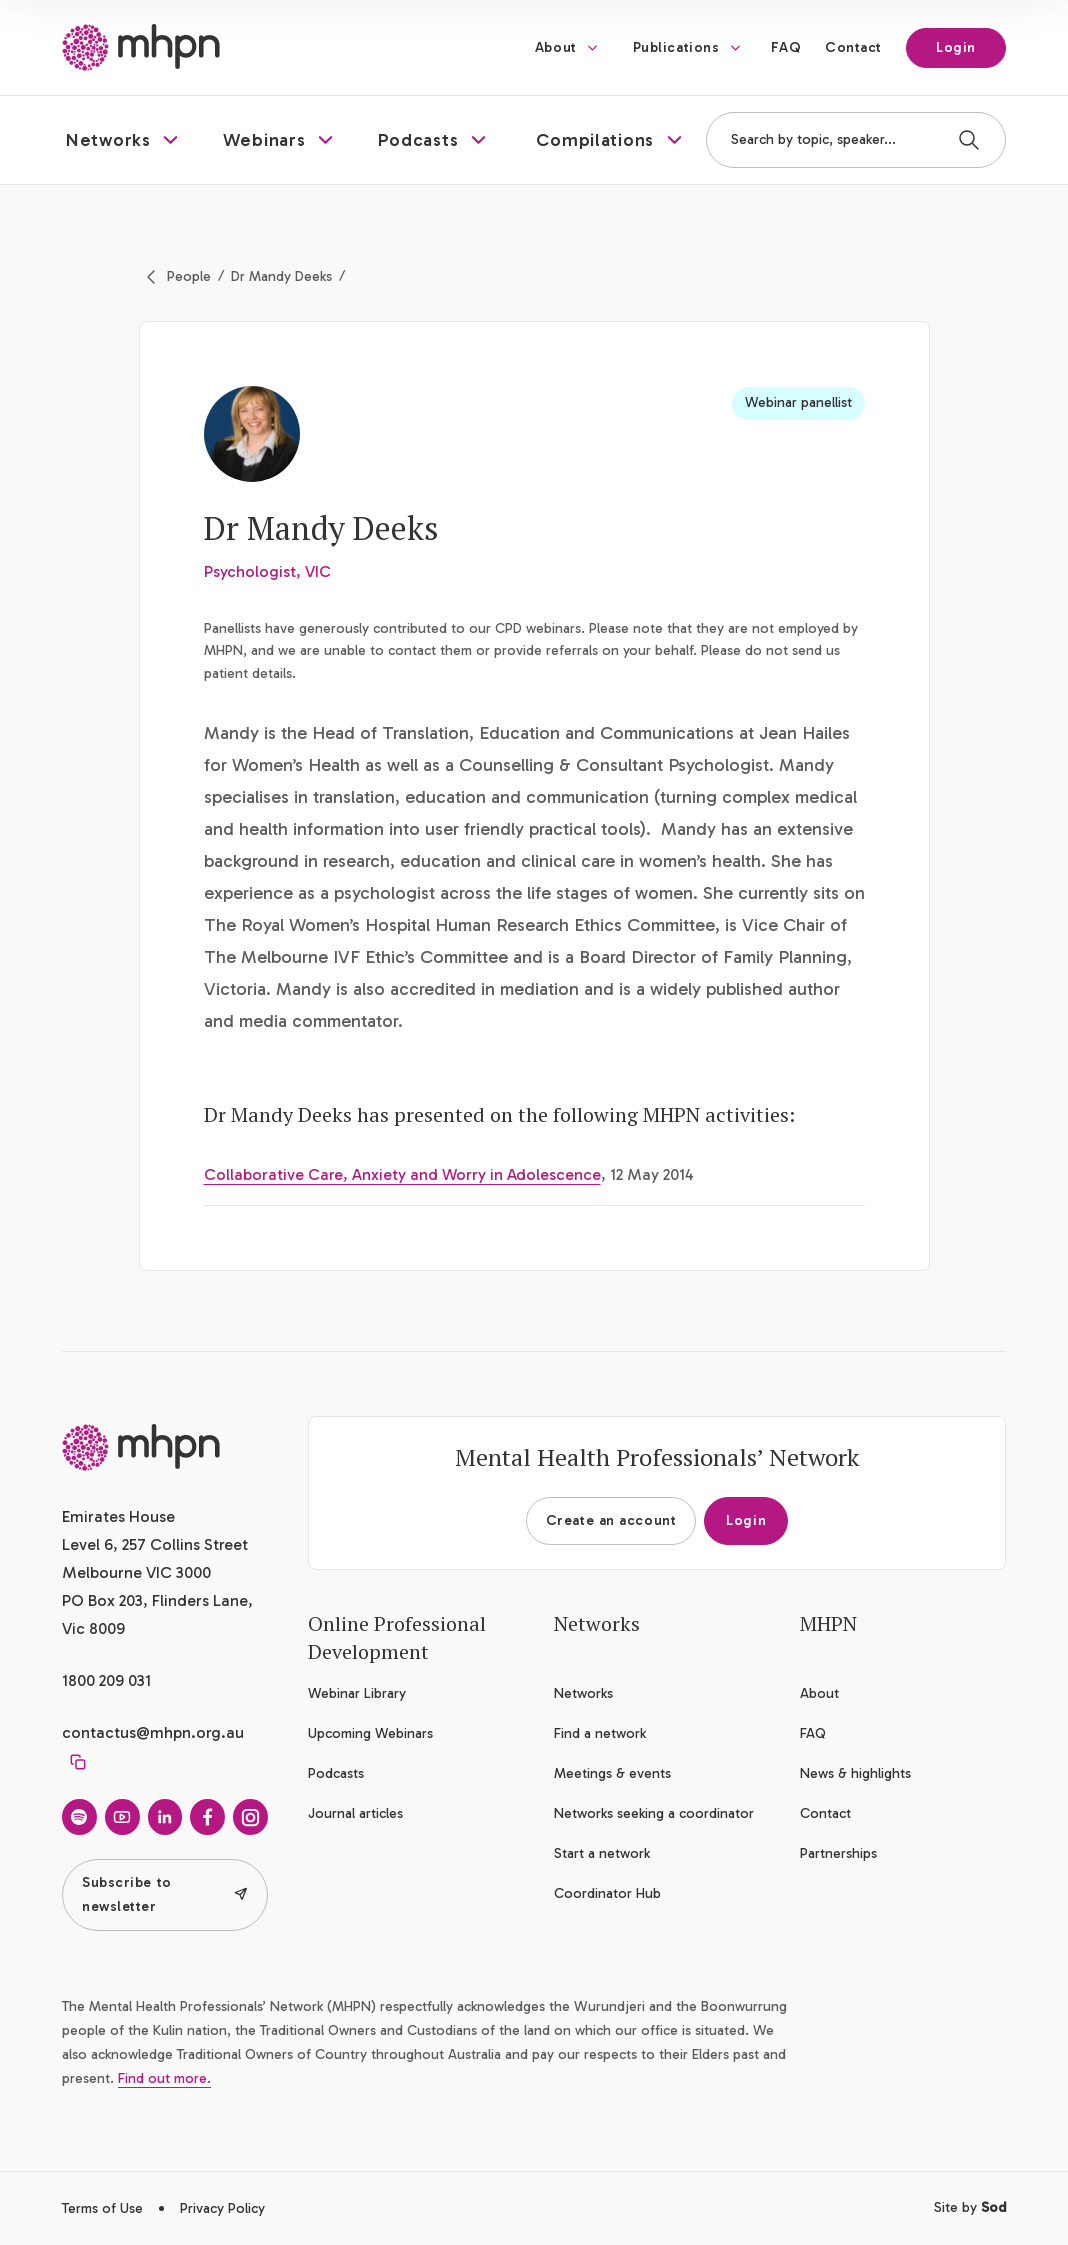  I want to click on [button], so click(124, 140).